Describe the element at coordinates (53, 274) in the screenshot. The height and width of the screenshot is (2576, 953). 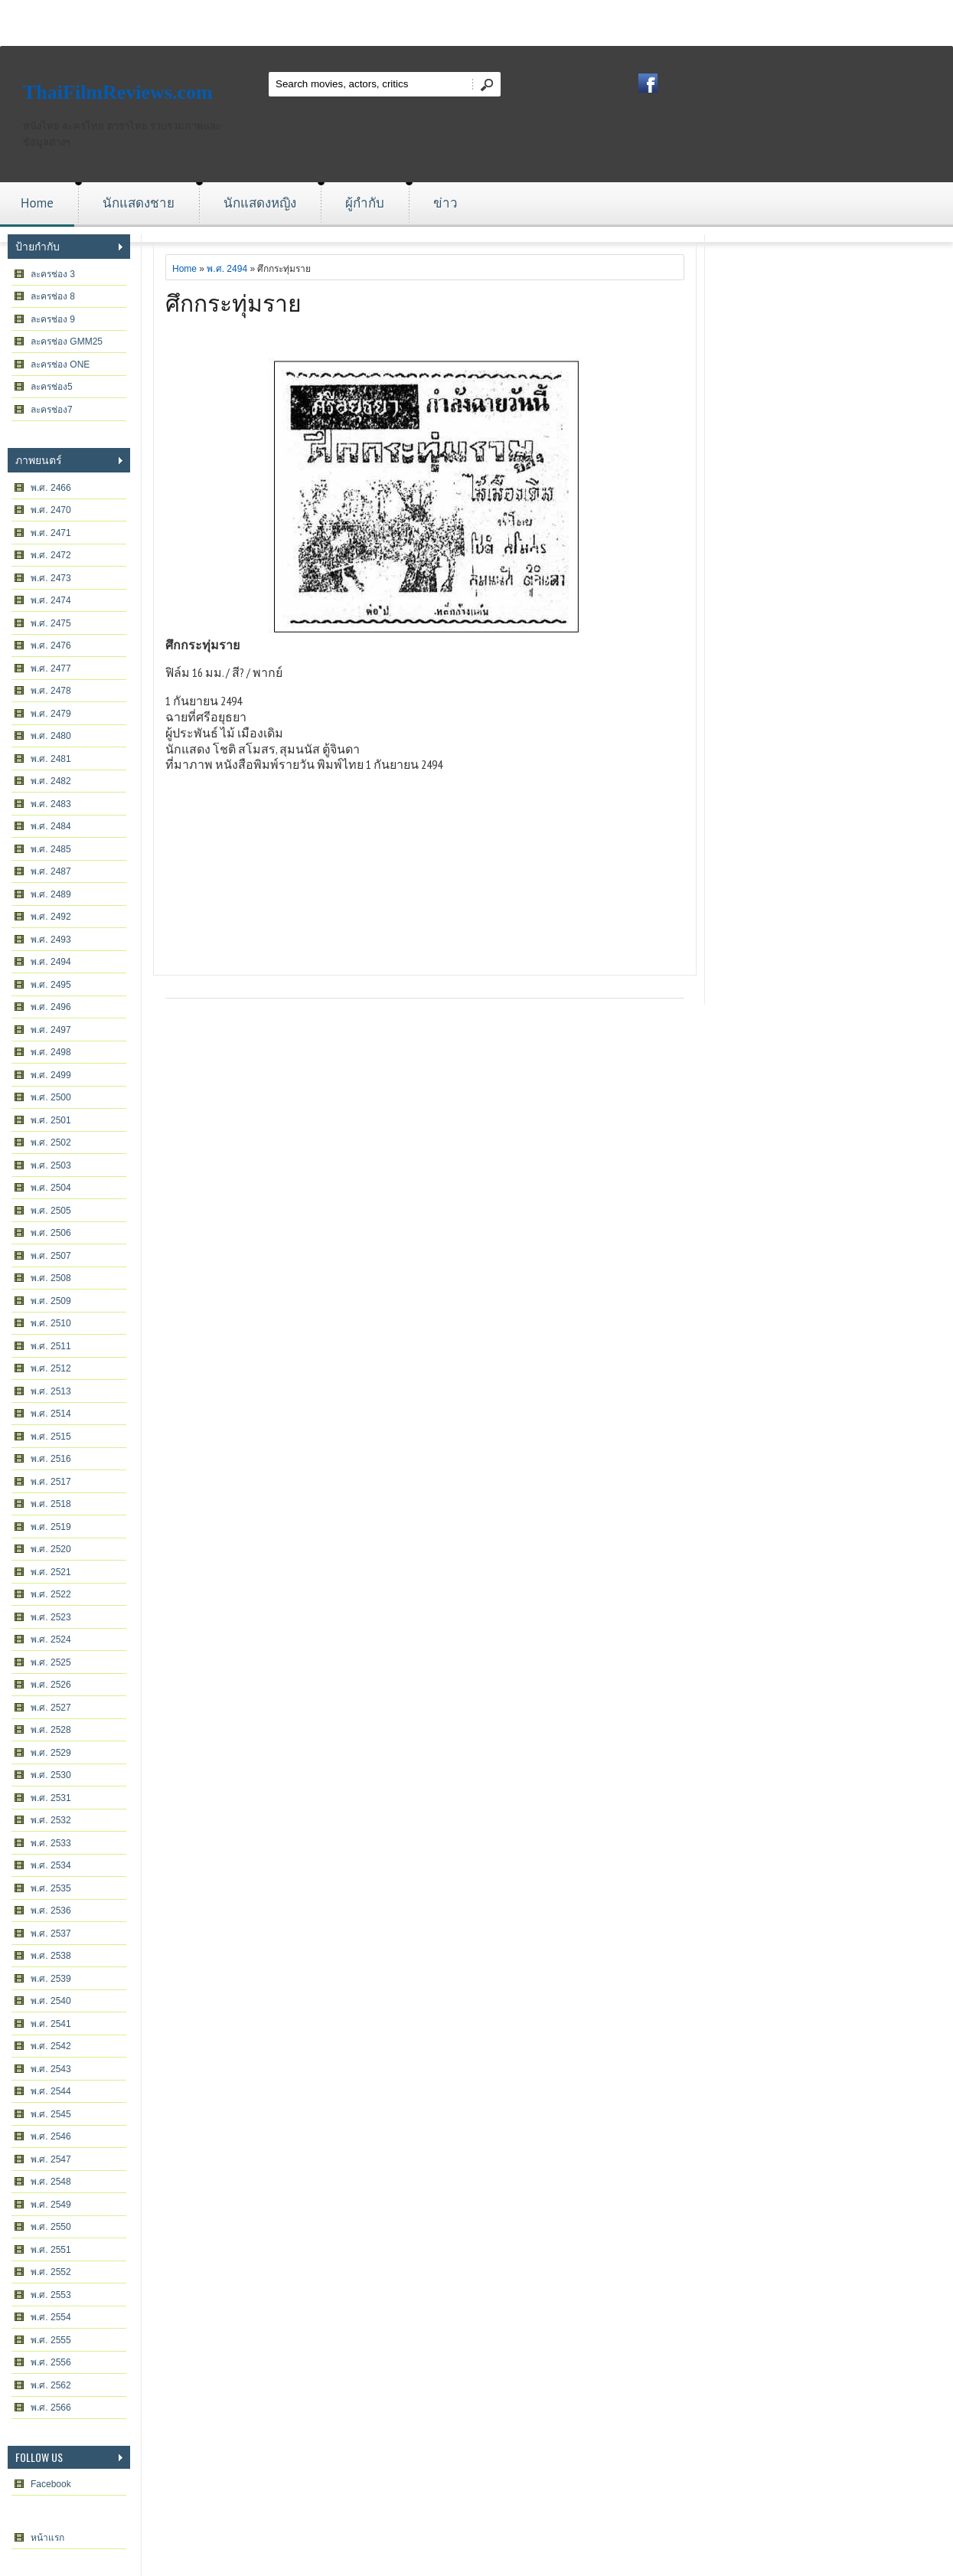
I see `ละครช่อง 3` at that location.